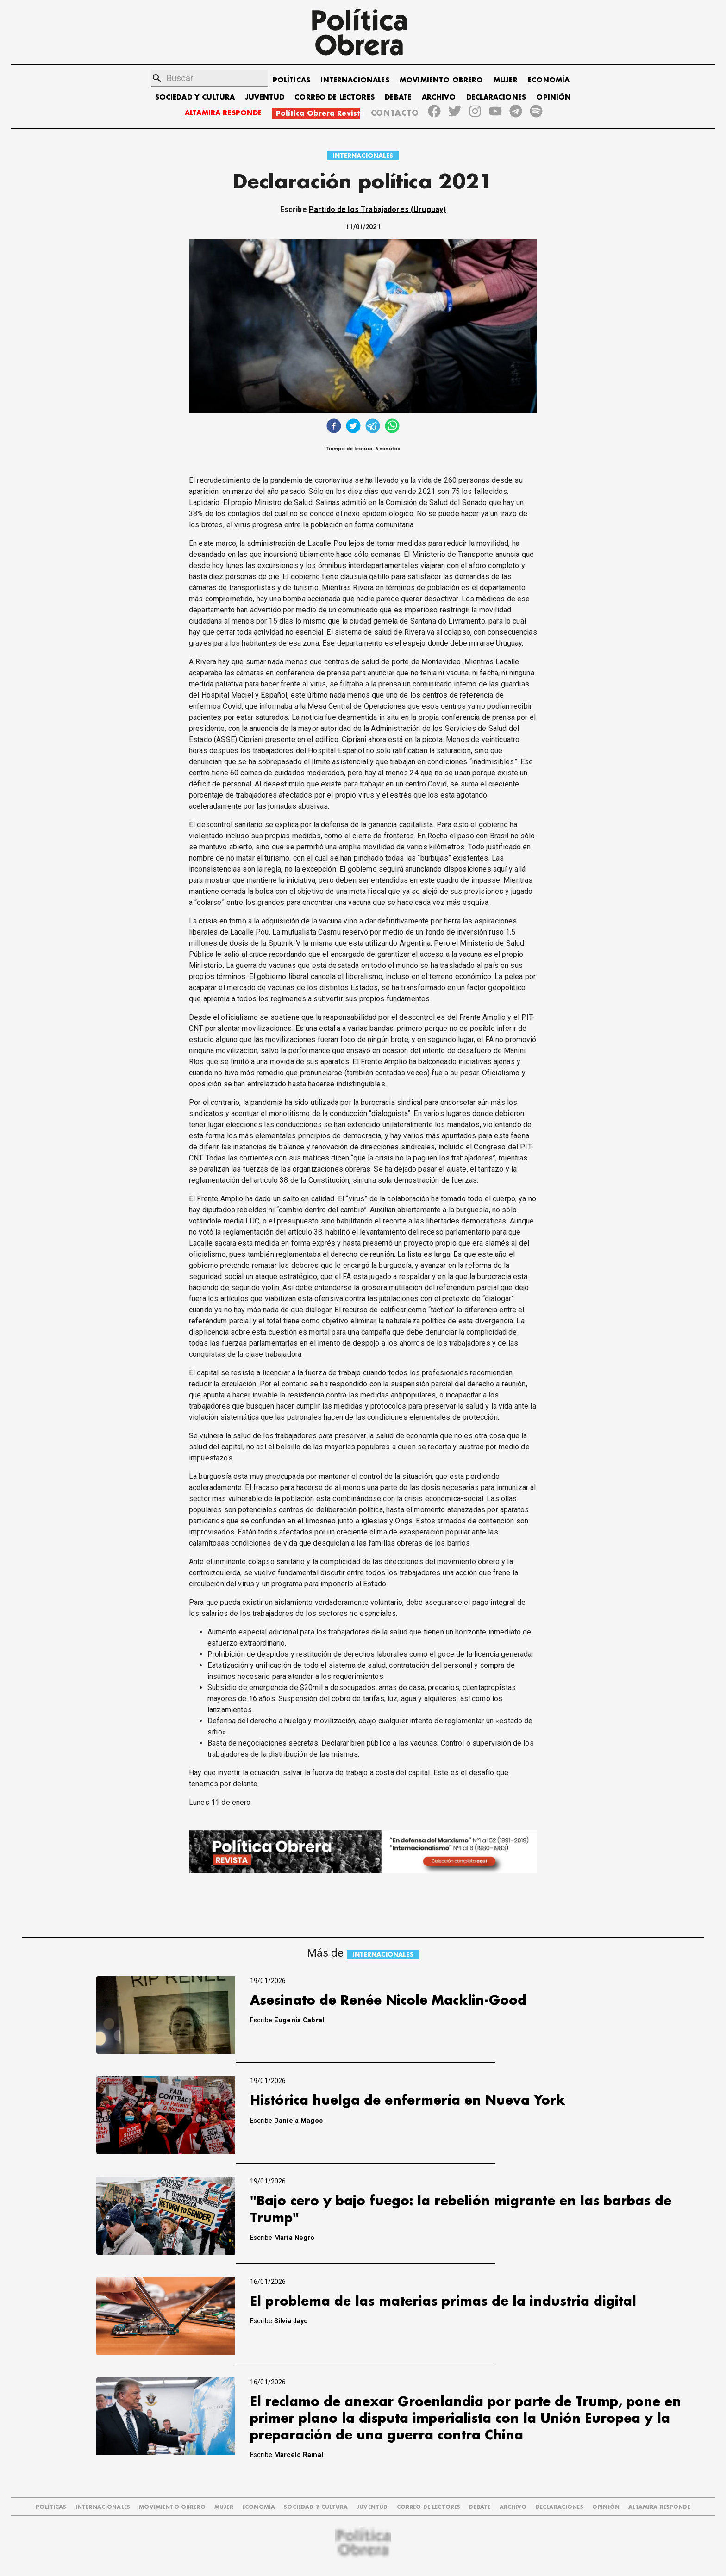 The height and width of the screenshot is (2576, 726). I want to click on [whatsapp], so click(392, 427).